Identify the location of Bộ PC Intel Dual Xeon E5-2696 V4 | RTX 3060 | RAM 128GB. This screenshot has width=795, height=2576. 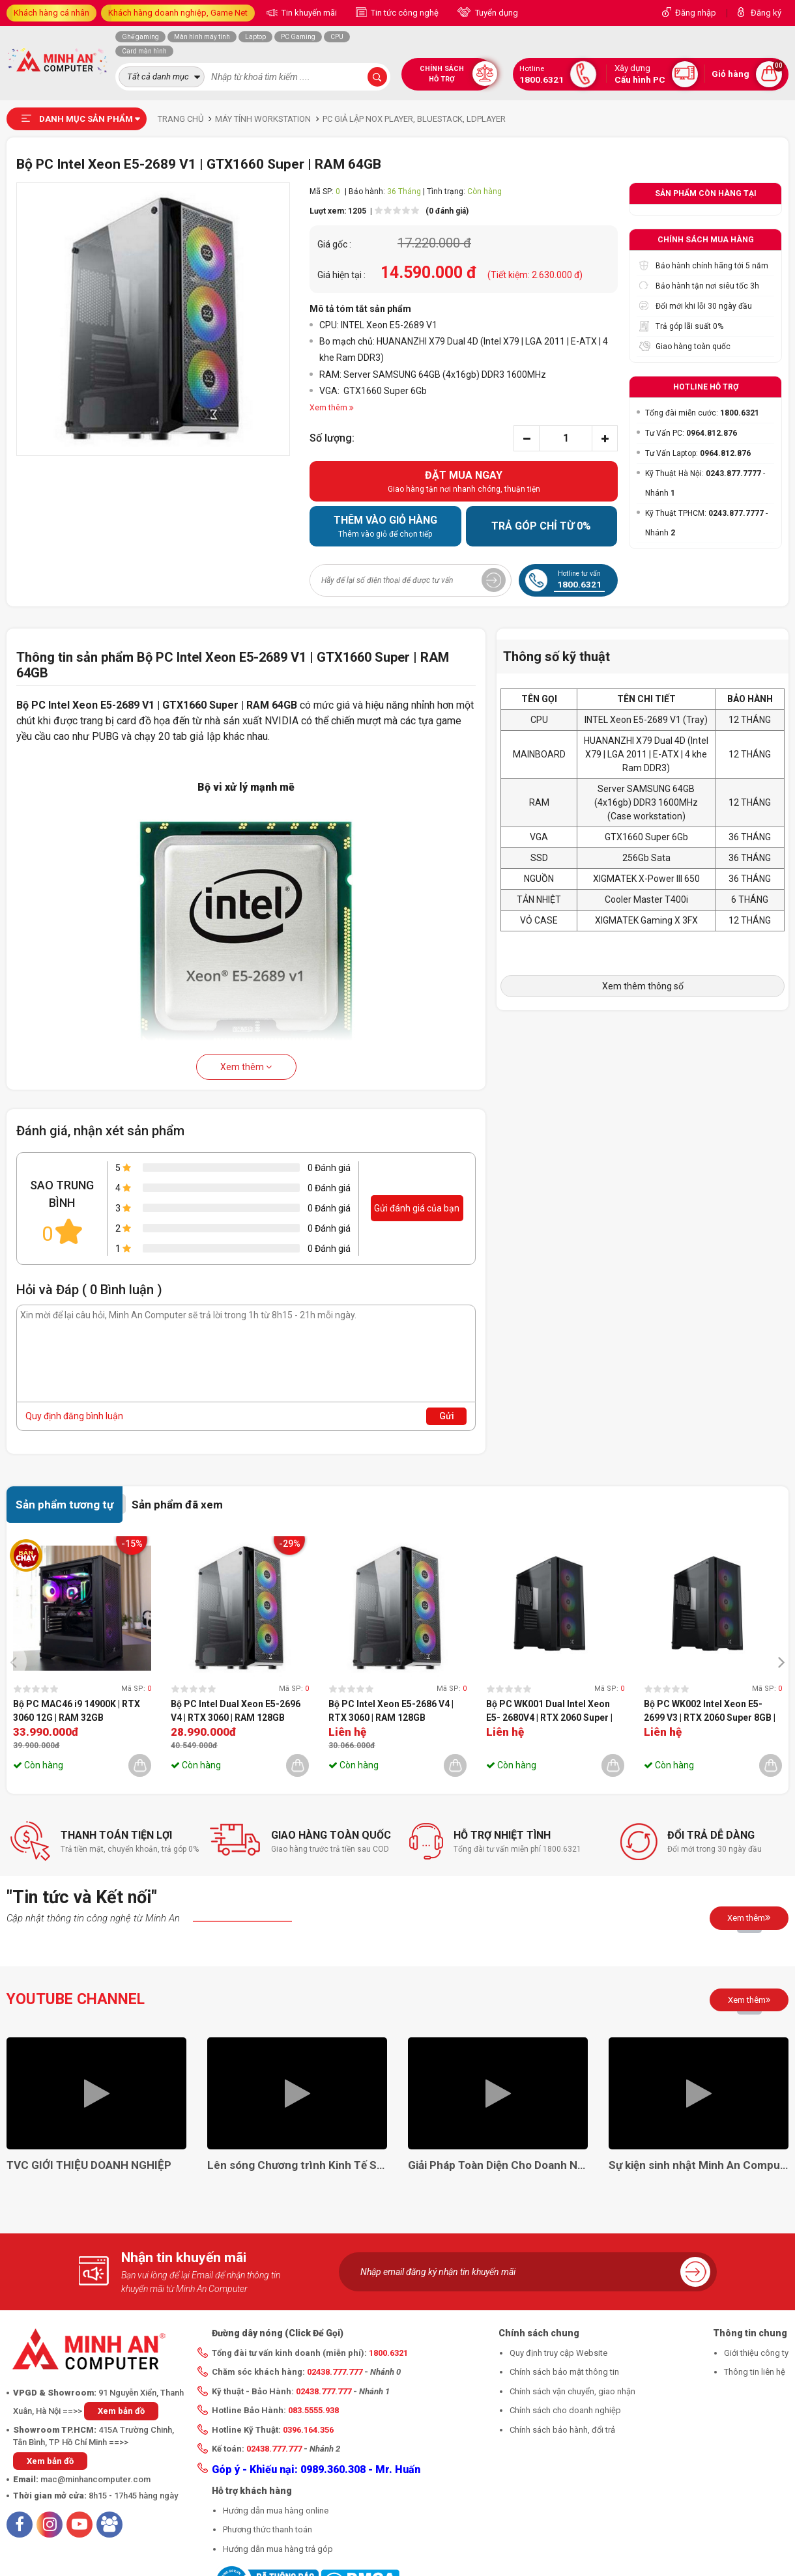
(235, 1711).